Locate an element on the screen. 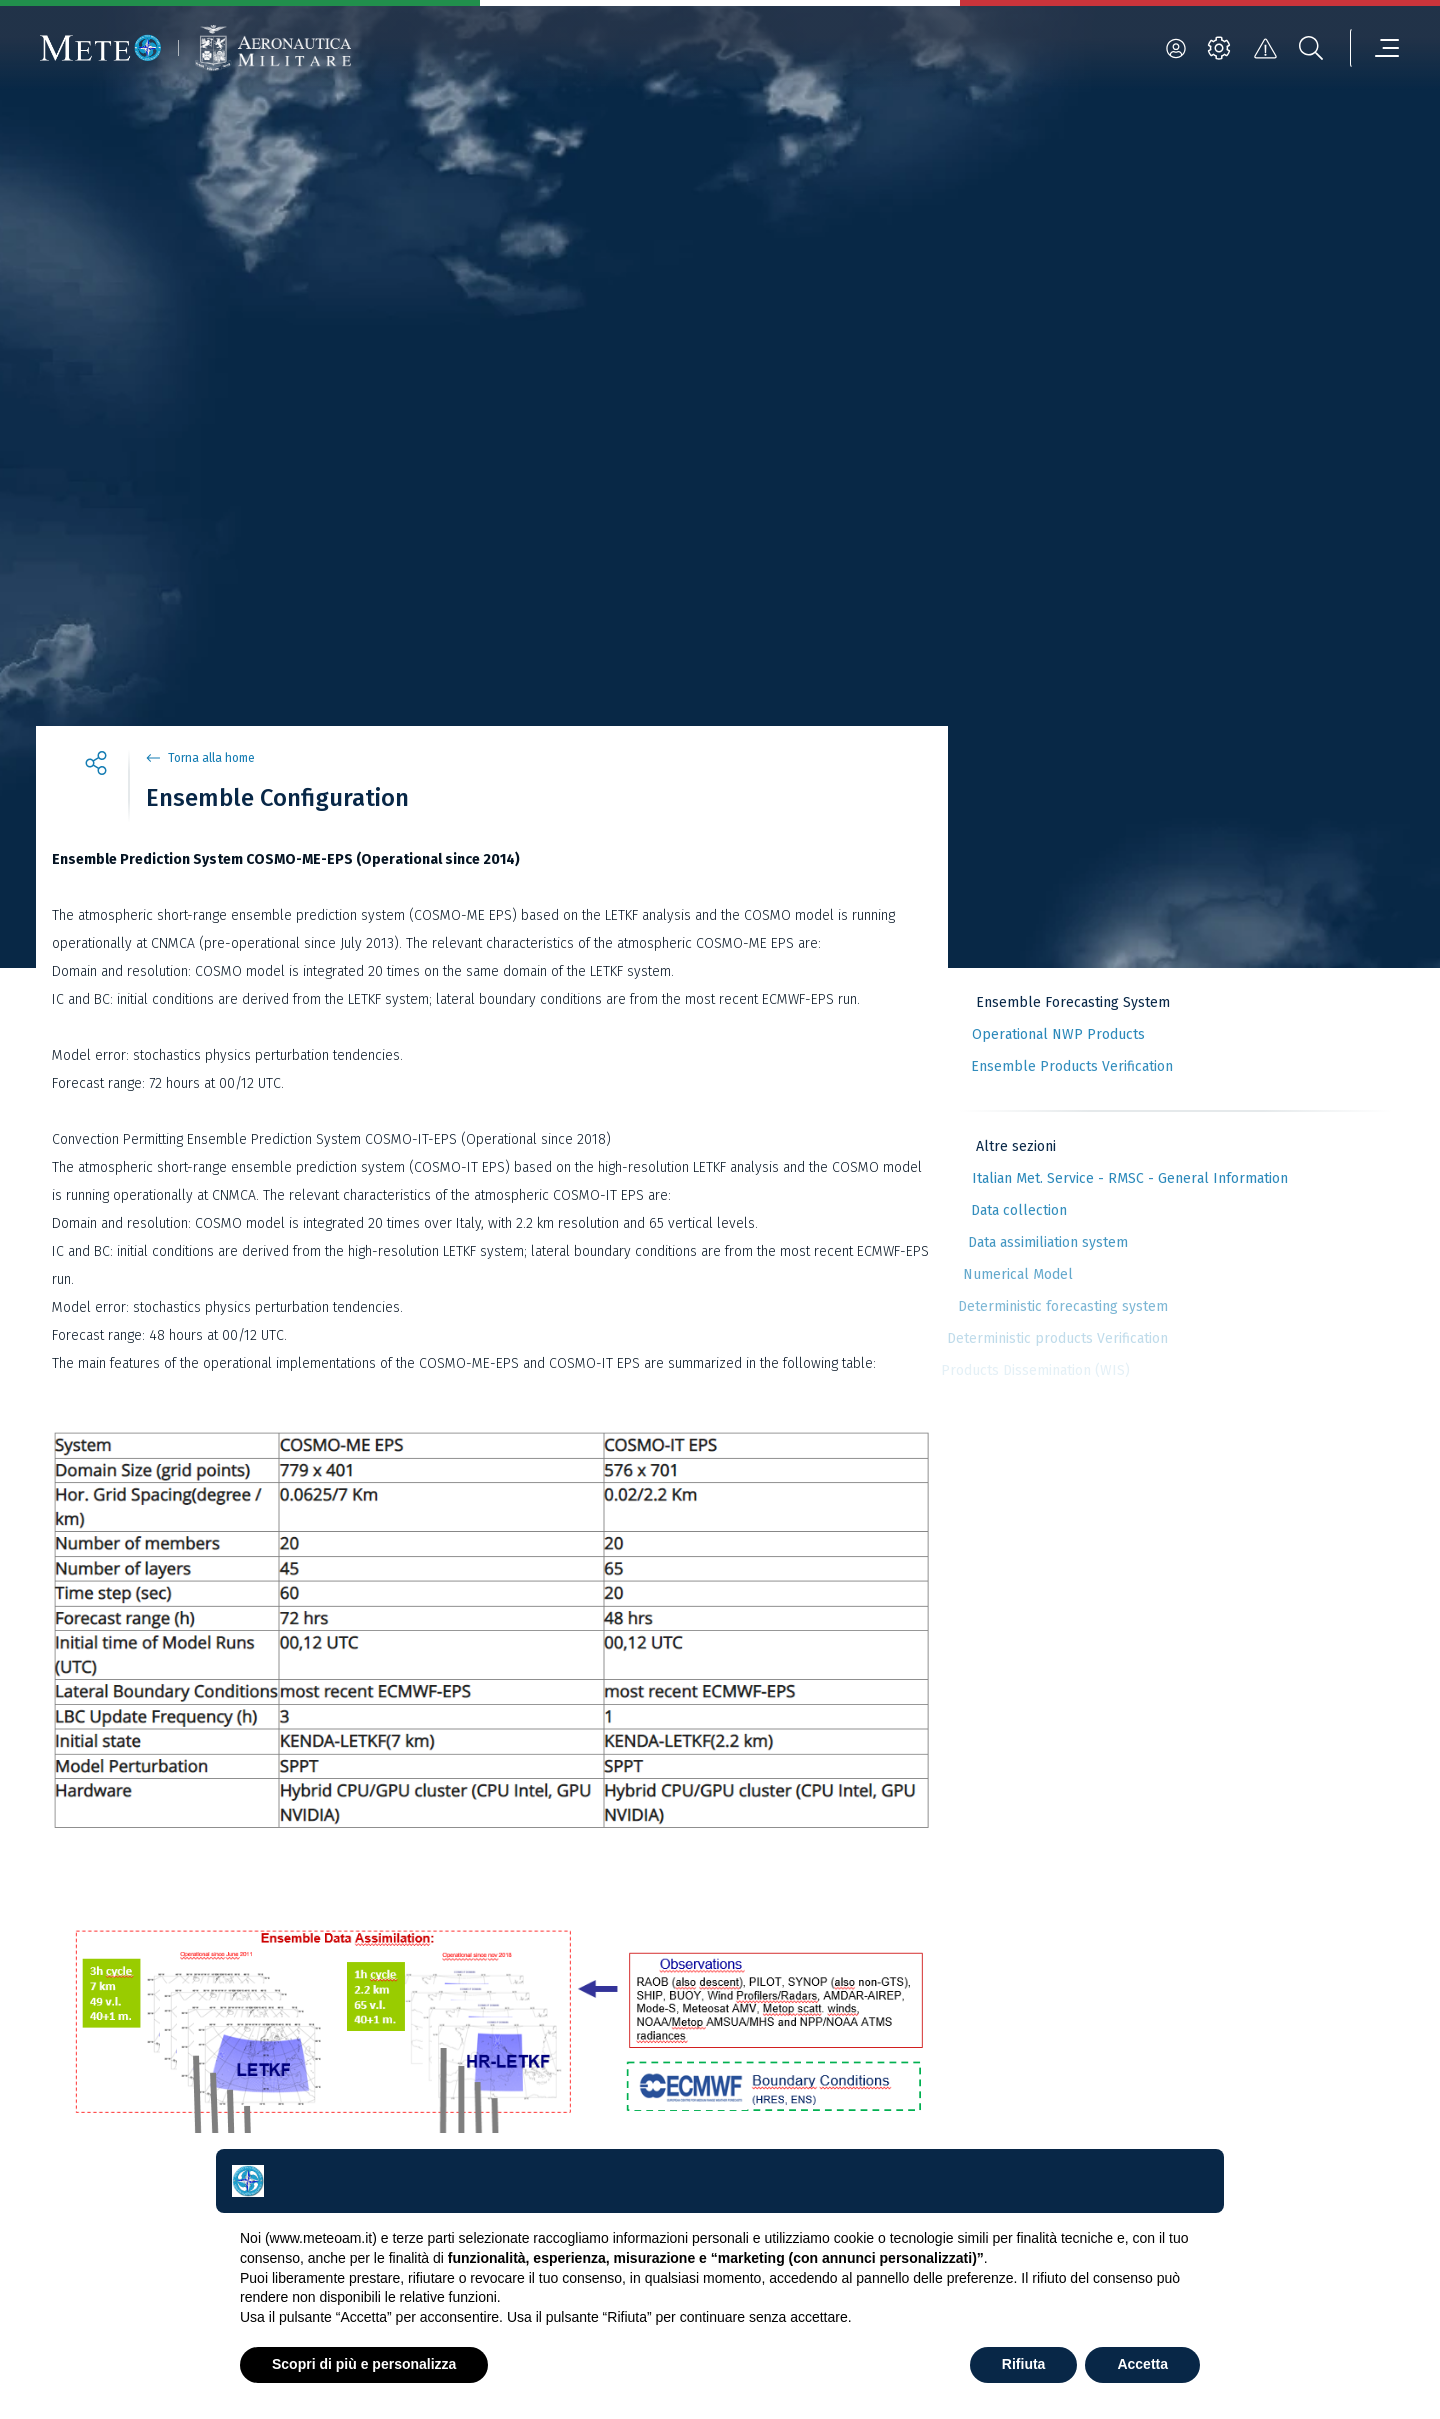  [search] is located at coordinates (1311, 48).